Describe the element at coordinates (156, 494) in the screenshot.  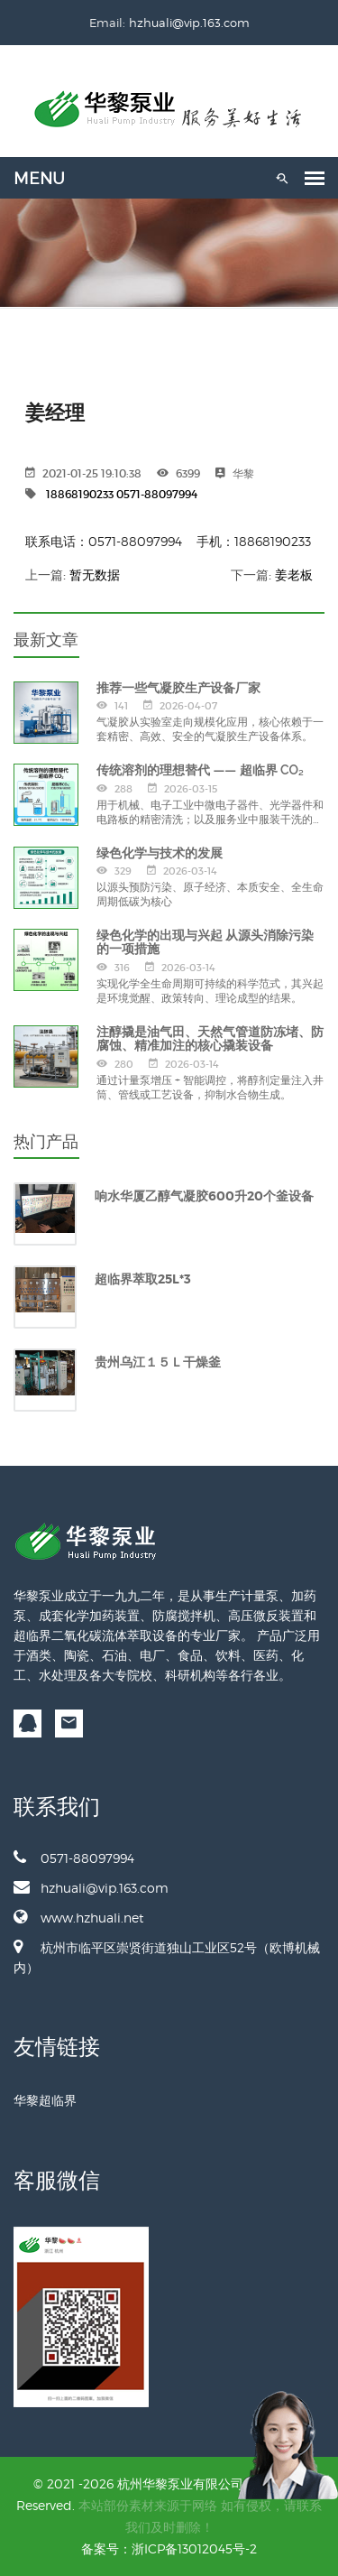
I see `0571-88097994` at that location.